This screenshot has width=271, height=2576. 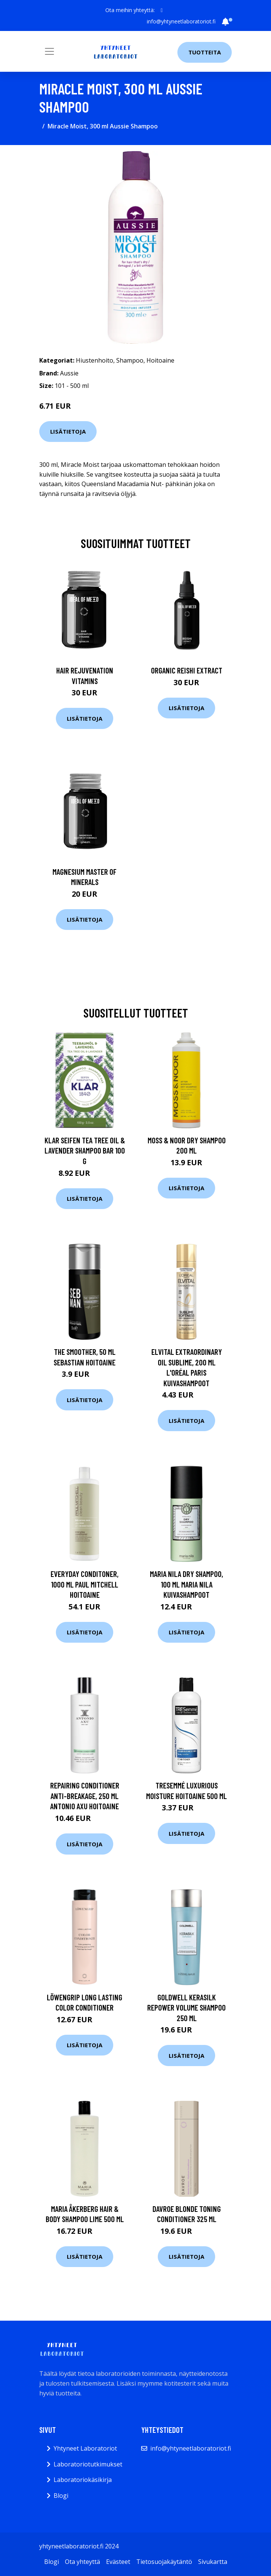 What do you see at coordinates (204, 52) in the screenshot?
I see `Tuotteita` at bounding box center [204, 52].